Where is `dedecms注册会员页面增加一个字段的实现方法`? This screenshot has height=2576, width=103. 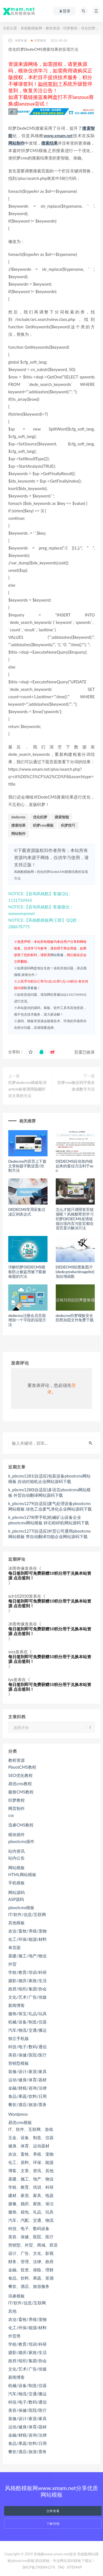 dedecms注册会员页面增加一个字段的实现方法 is located at coordinates (27, 1320).